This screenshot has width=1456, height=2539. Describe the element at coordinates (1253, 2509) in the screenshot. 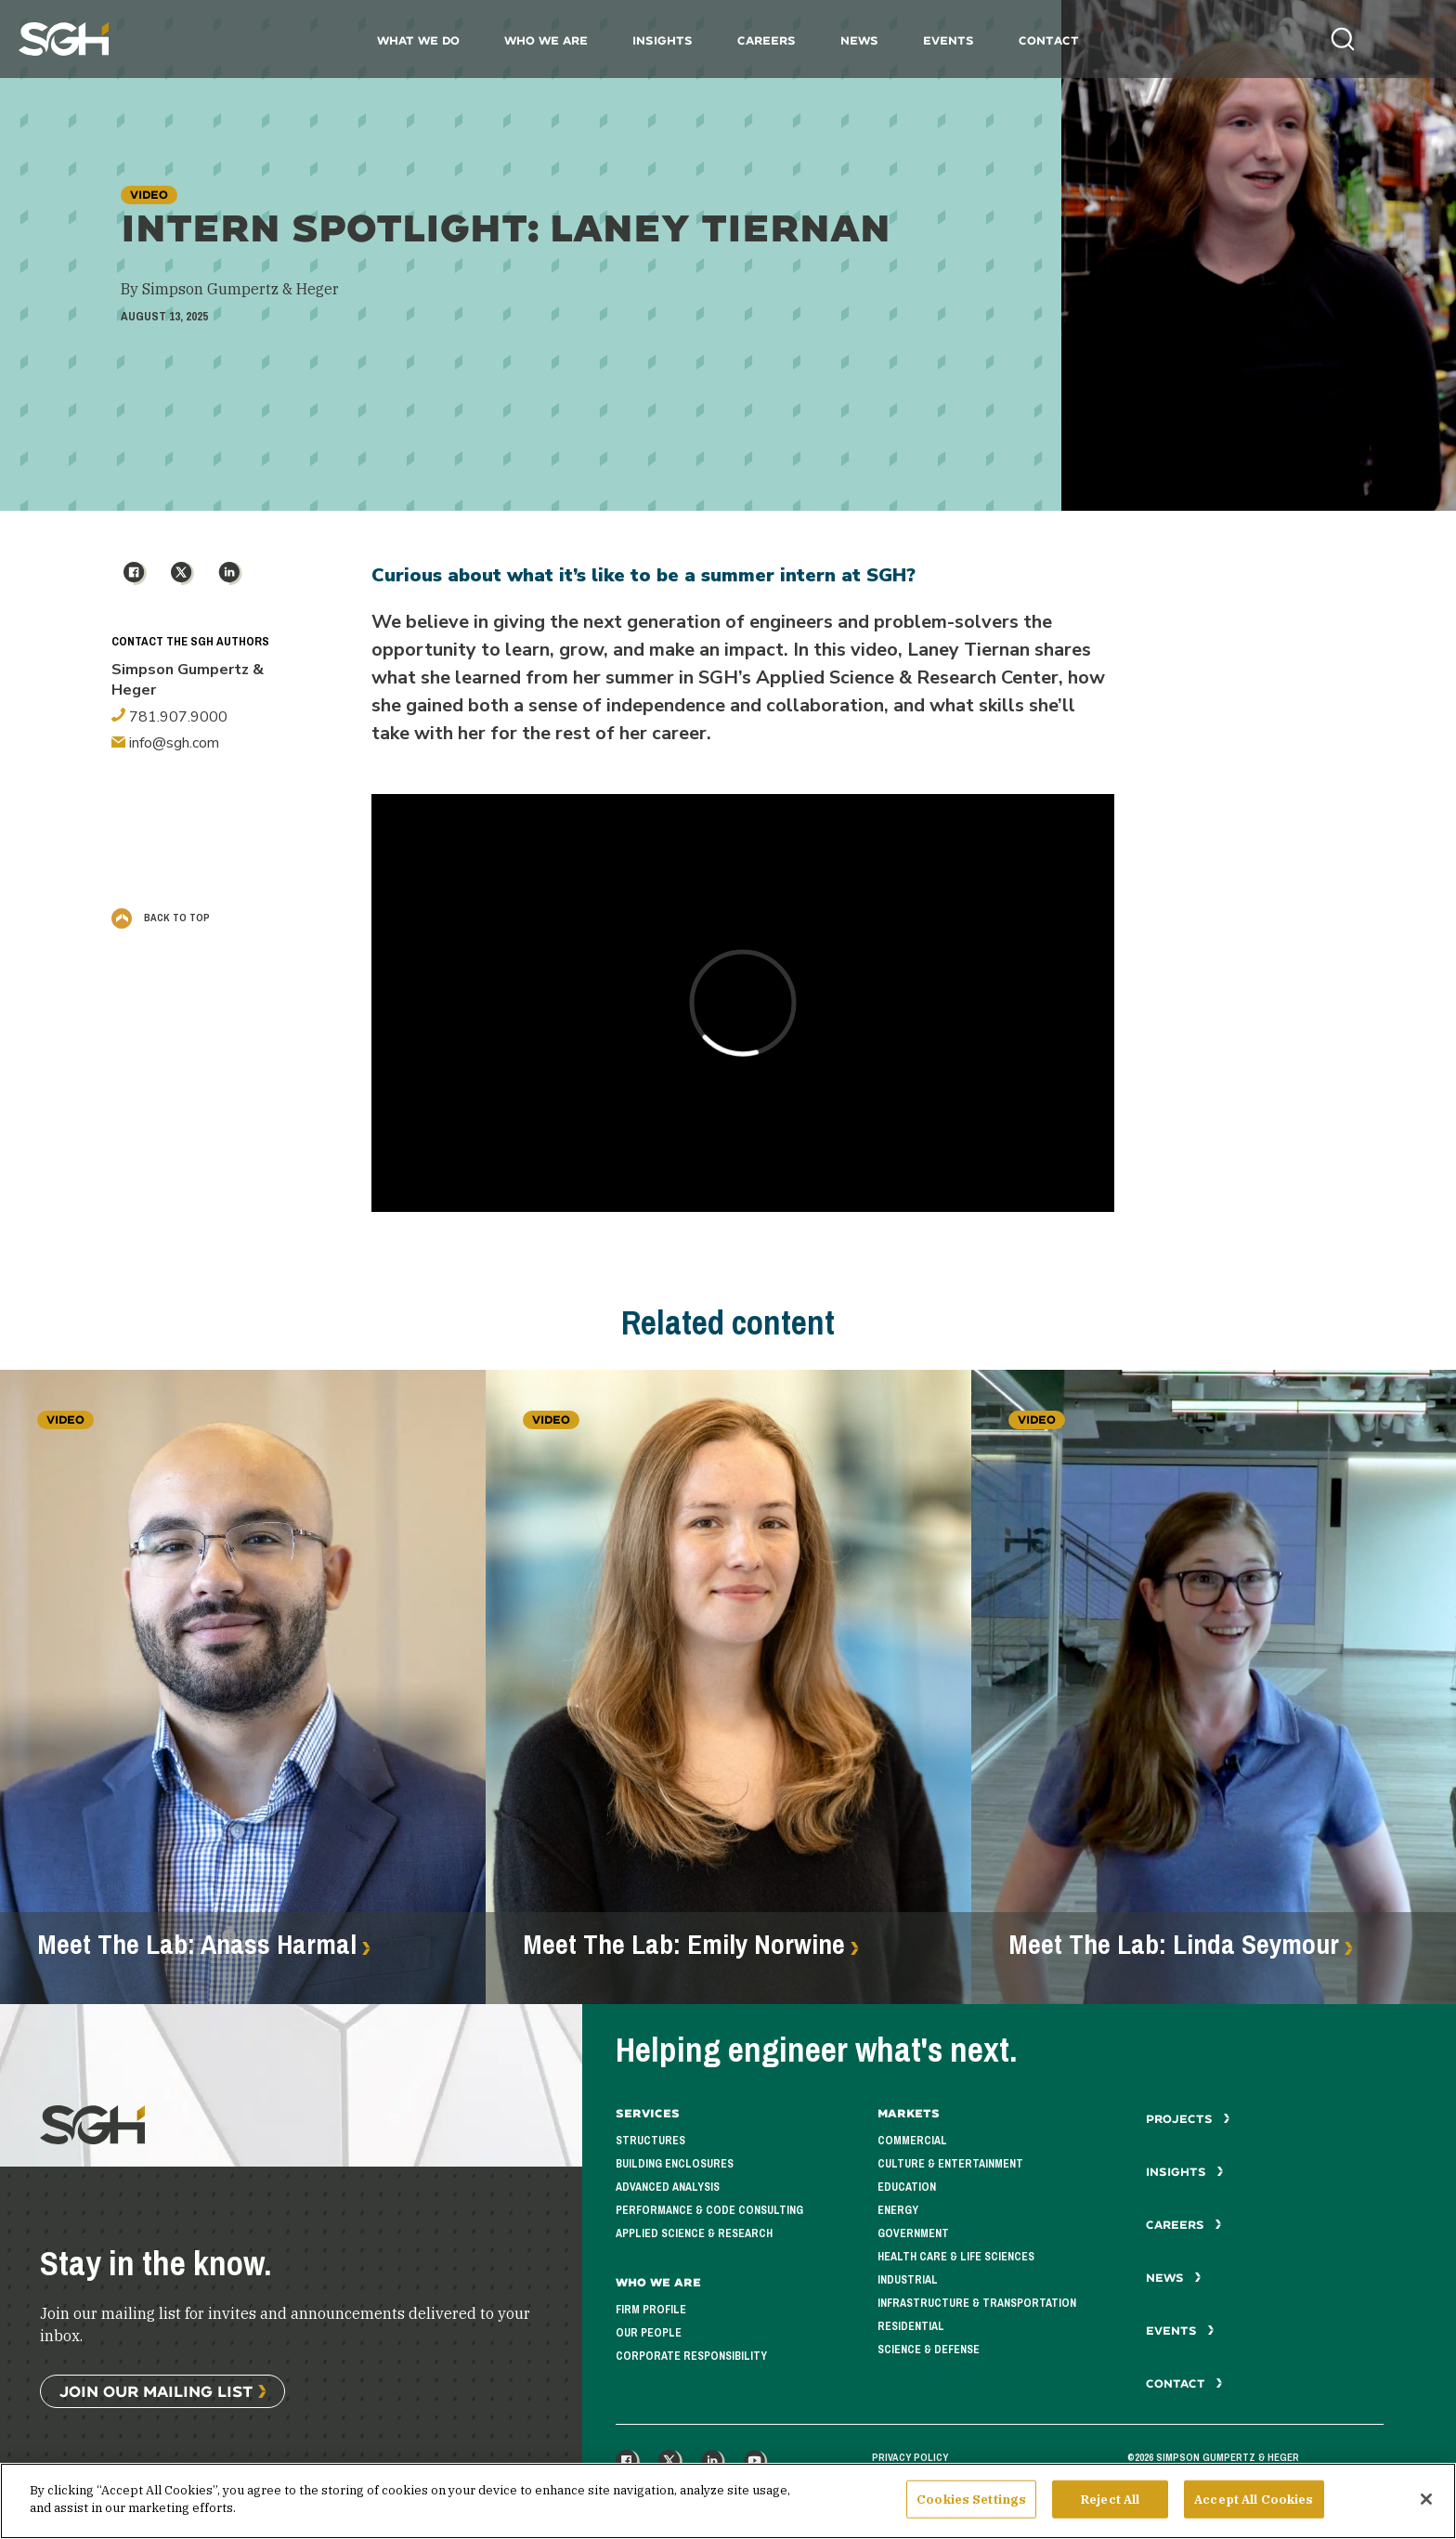

I see `Accept All Cookies` at that location.